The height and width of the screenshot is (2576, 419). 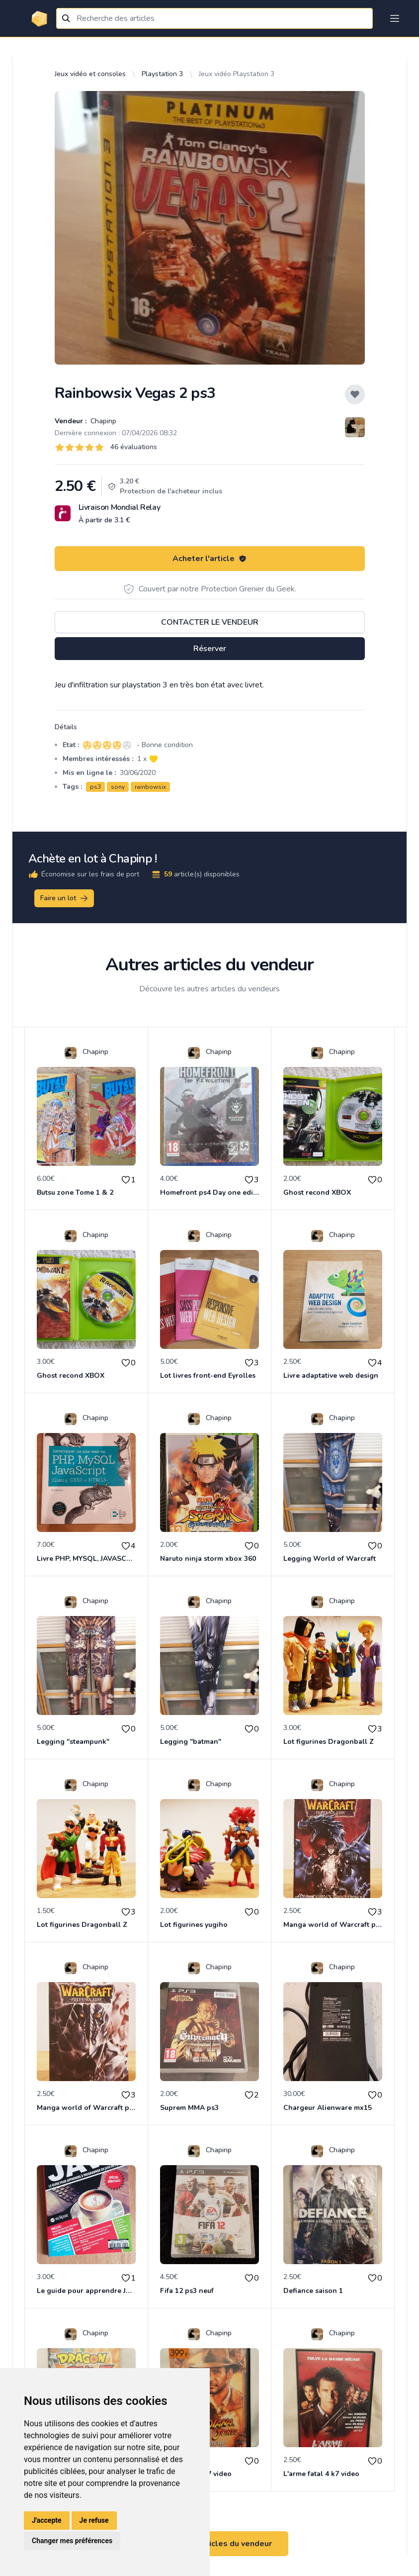 I want to click on J'accepte [button], so click(x=47, y=2520).